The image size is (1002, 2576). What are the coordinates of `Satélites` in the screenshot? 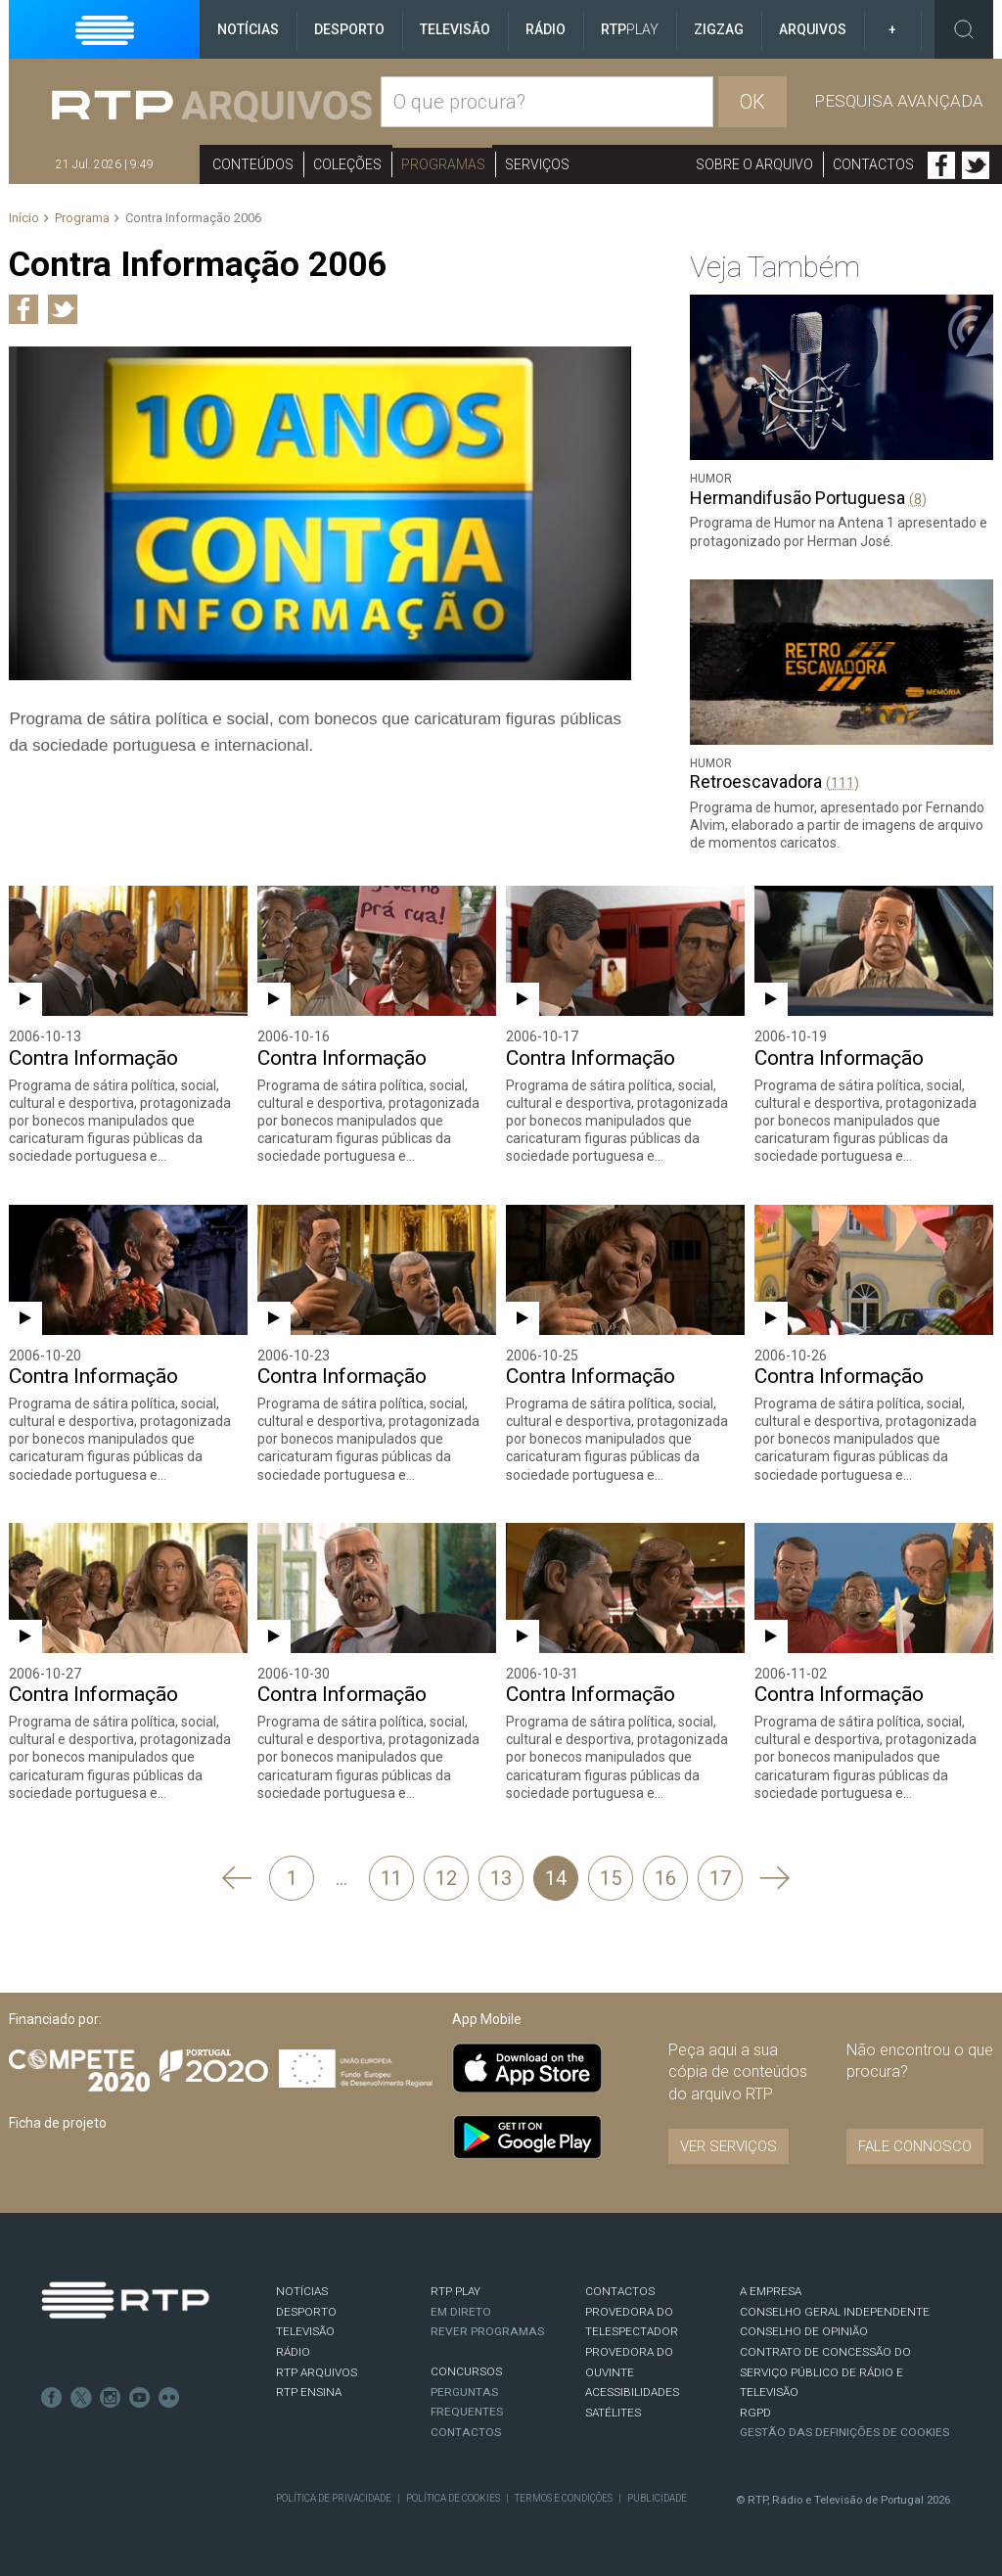 It's located at (613, 2412).